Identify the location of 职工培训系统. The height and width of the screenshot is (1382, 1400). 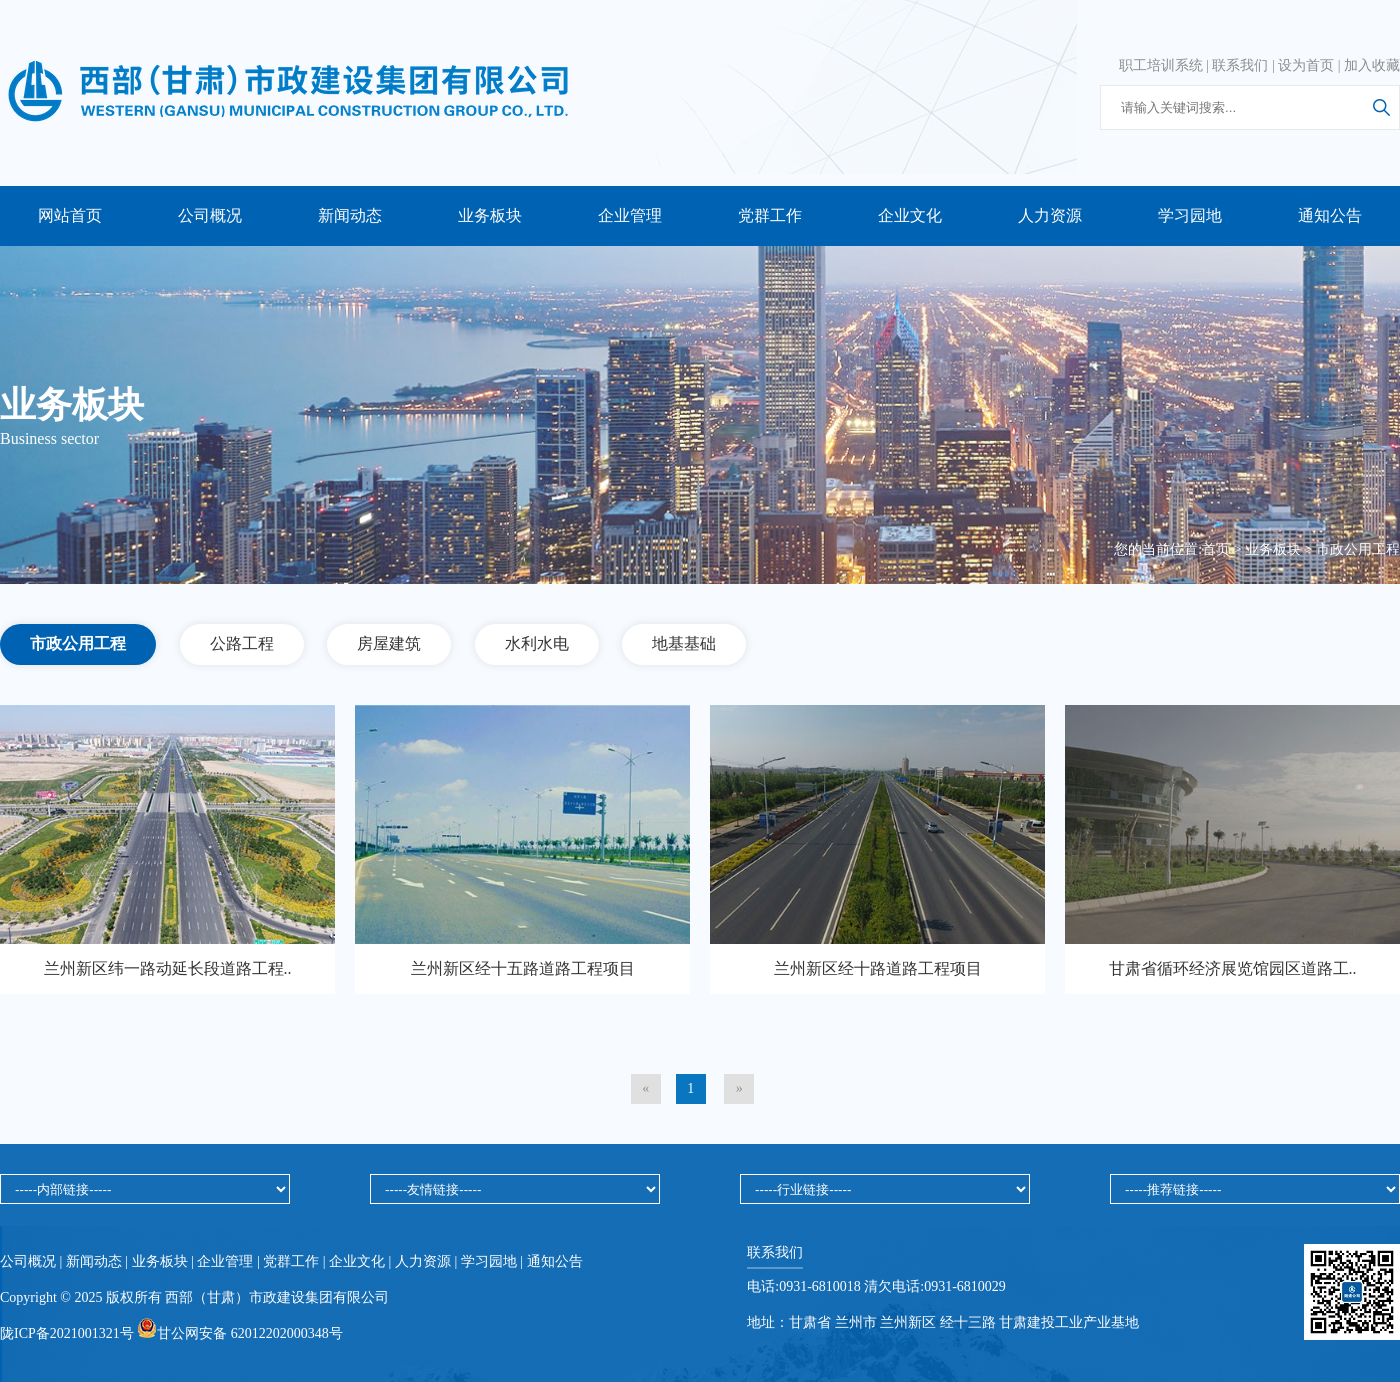
(1161, 65).